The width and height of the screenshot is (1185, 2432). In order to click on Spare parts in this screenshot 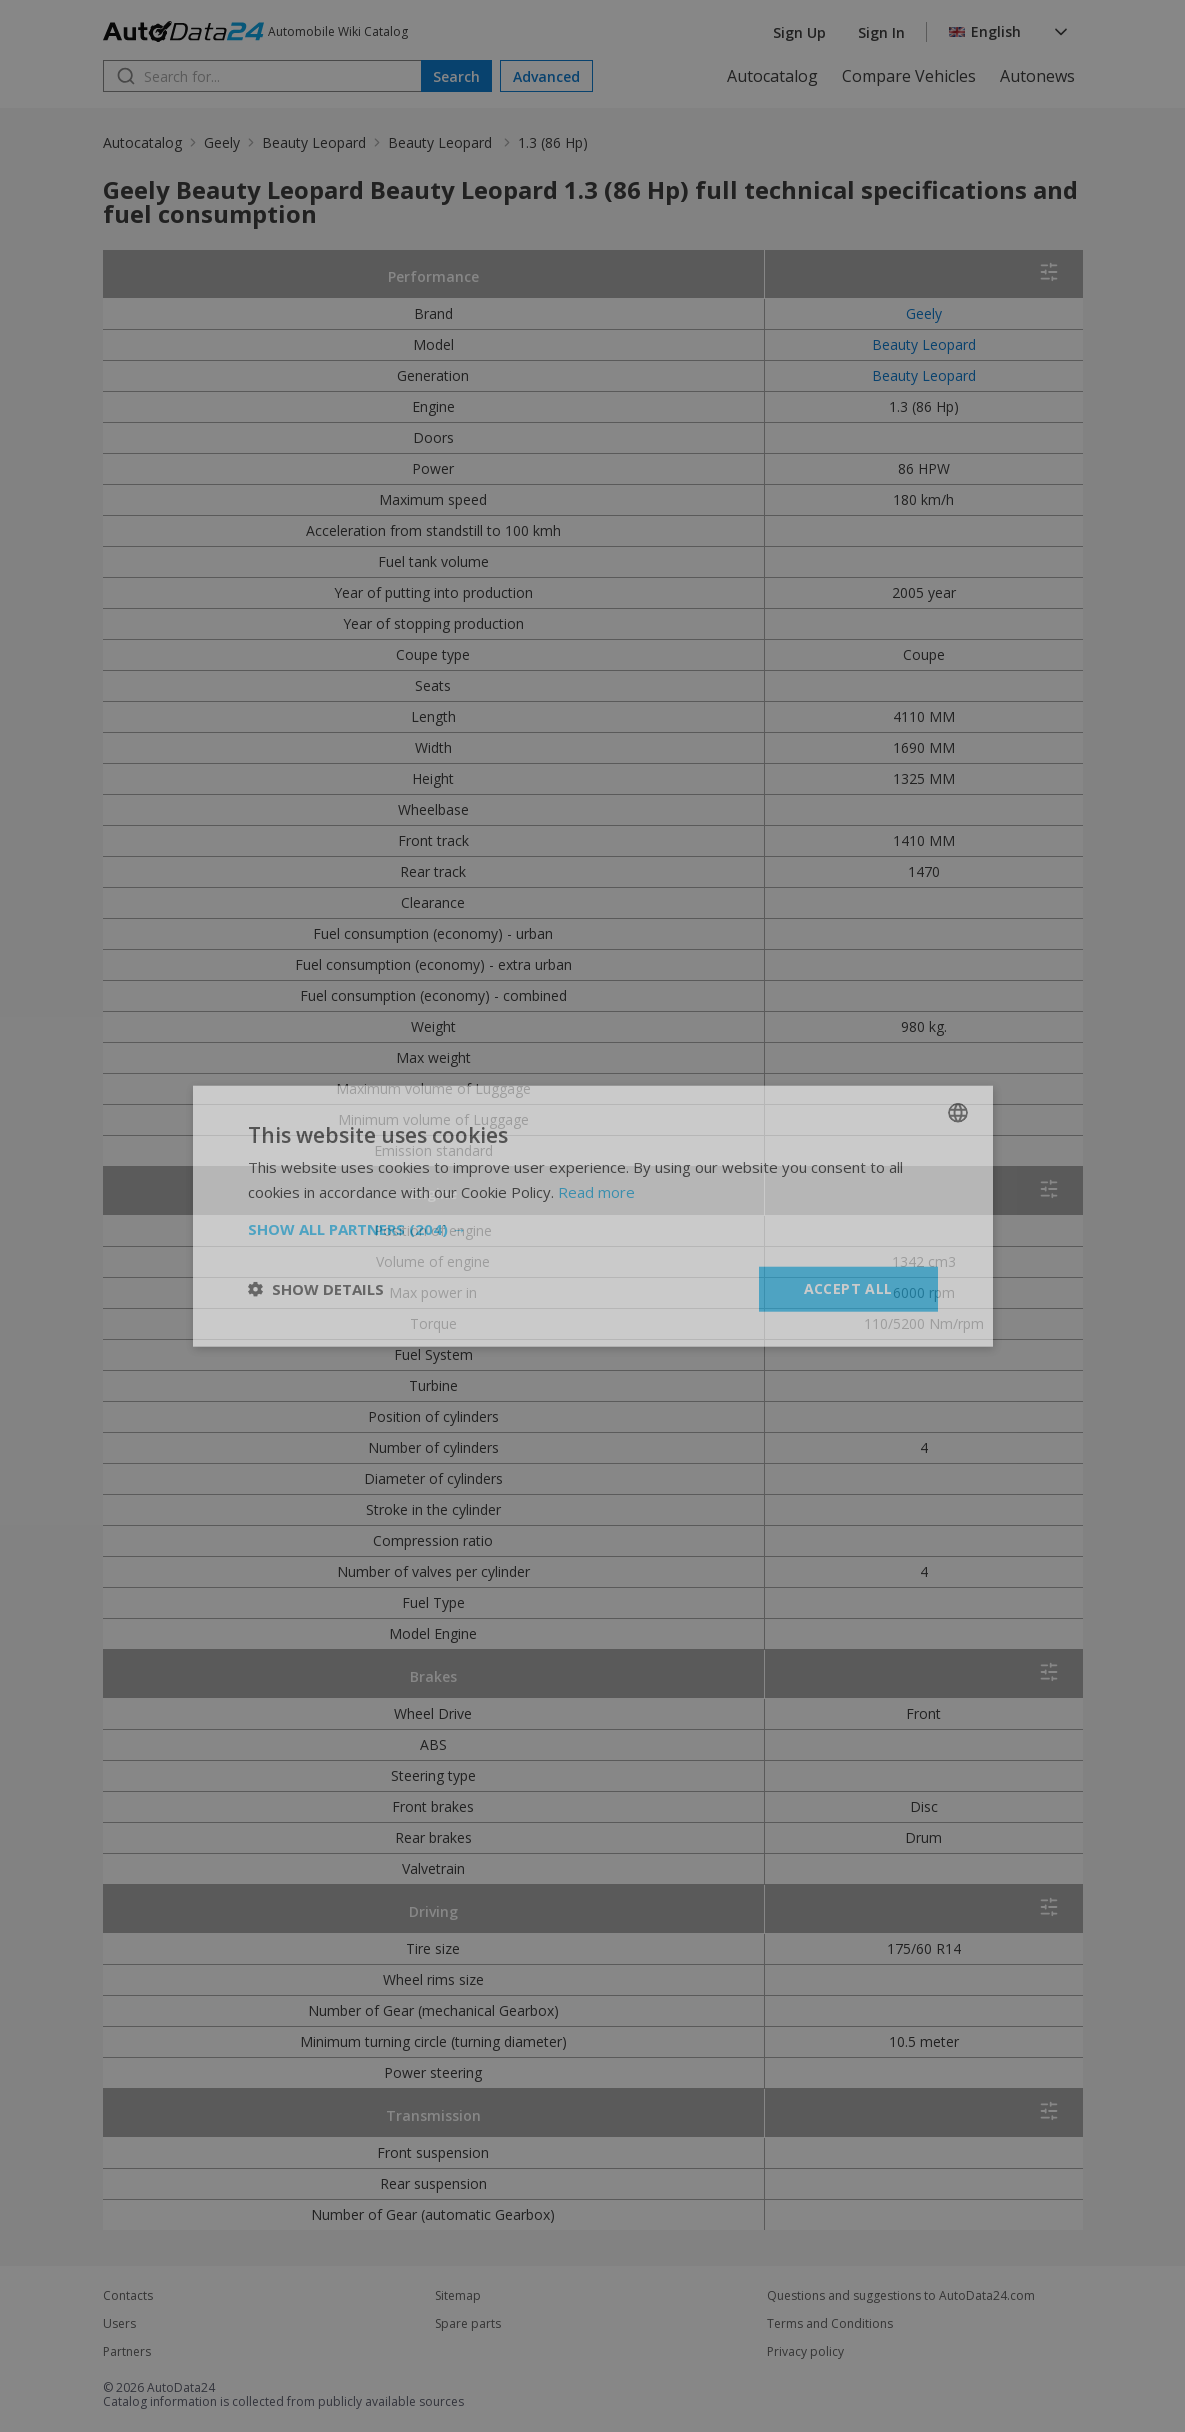, I will do `click(468, 2324)`.